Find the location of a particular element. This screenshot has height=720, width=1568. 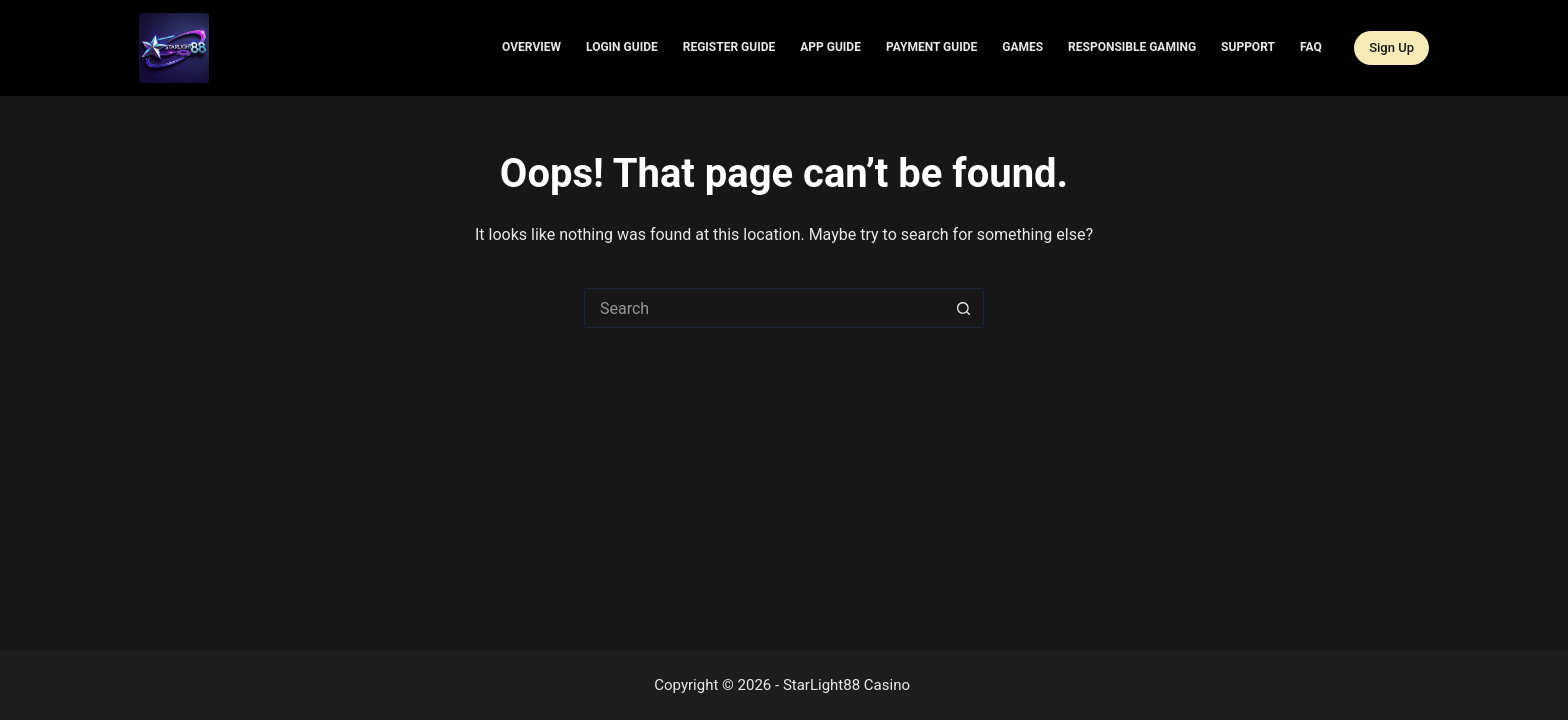

Games is located at coordinates (1022, 47).